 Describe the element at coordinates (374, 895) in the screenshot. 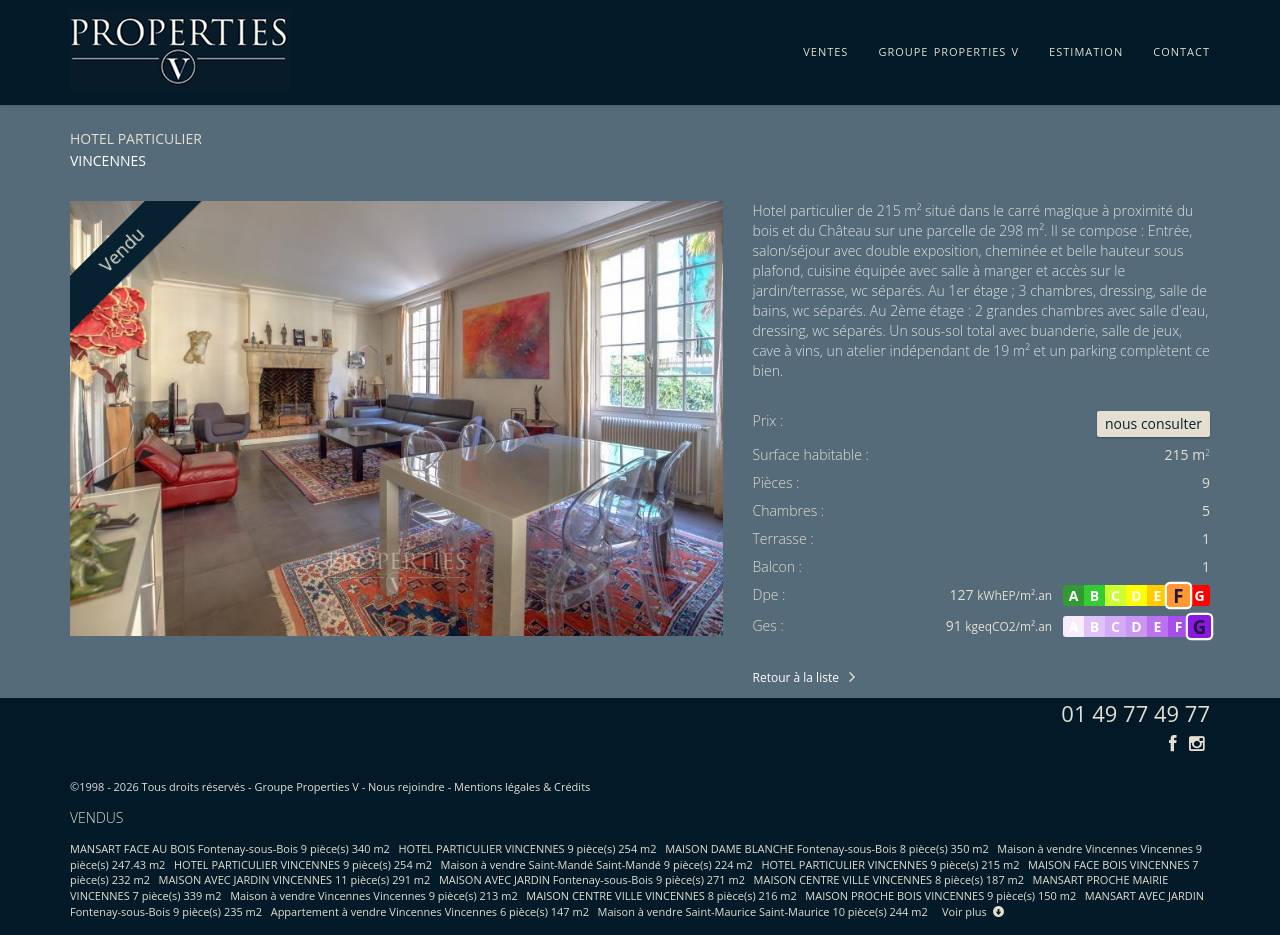

I see `Maison à vendre Vincennes Vincennes 9 pièce(s) 213 m2` at that location.